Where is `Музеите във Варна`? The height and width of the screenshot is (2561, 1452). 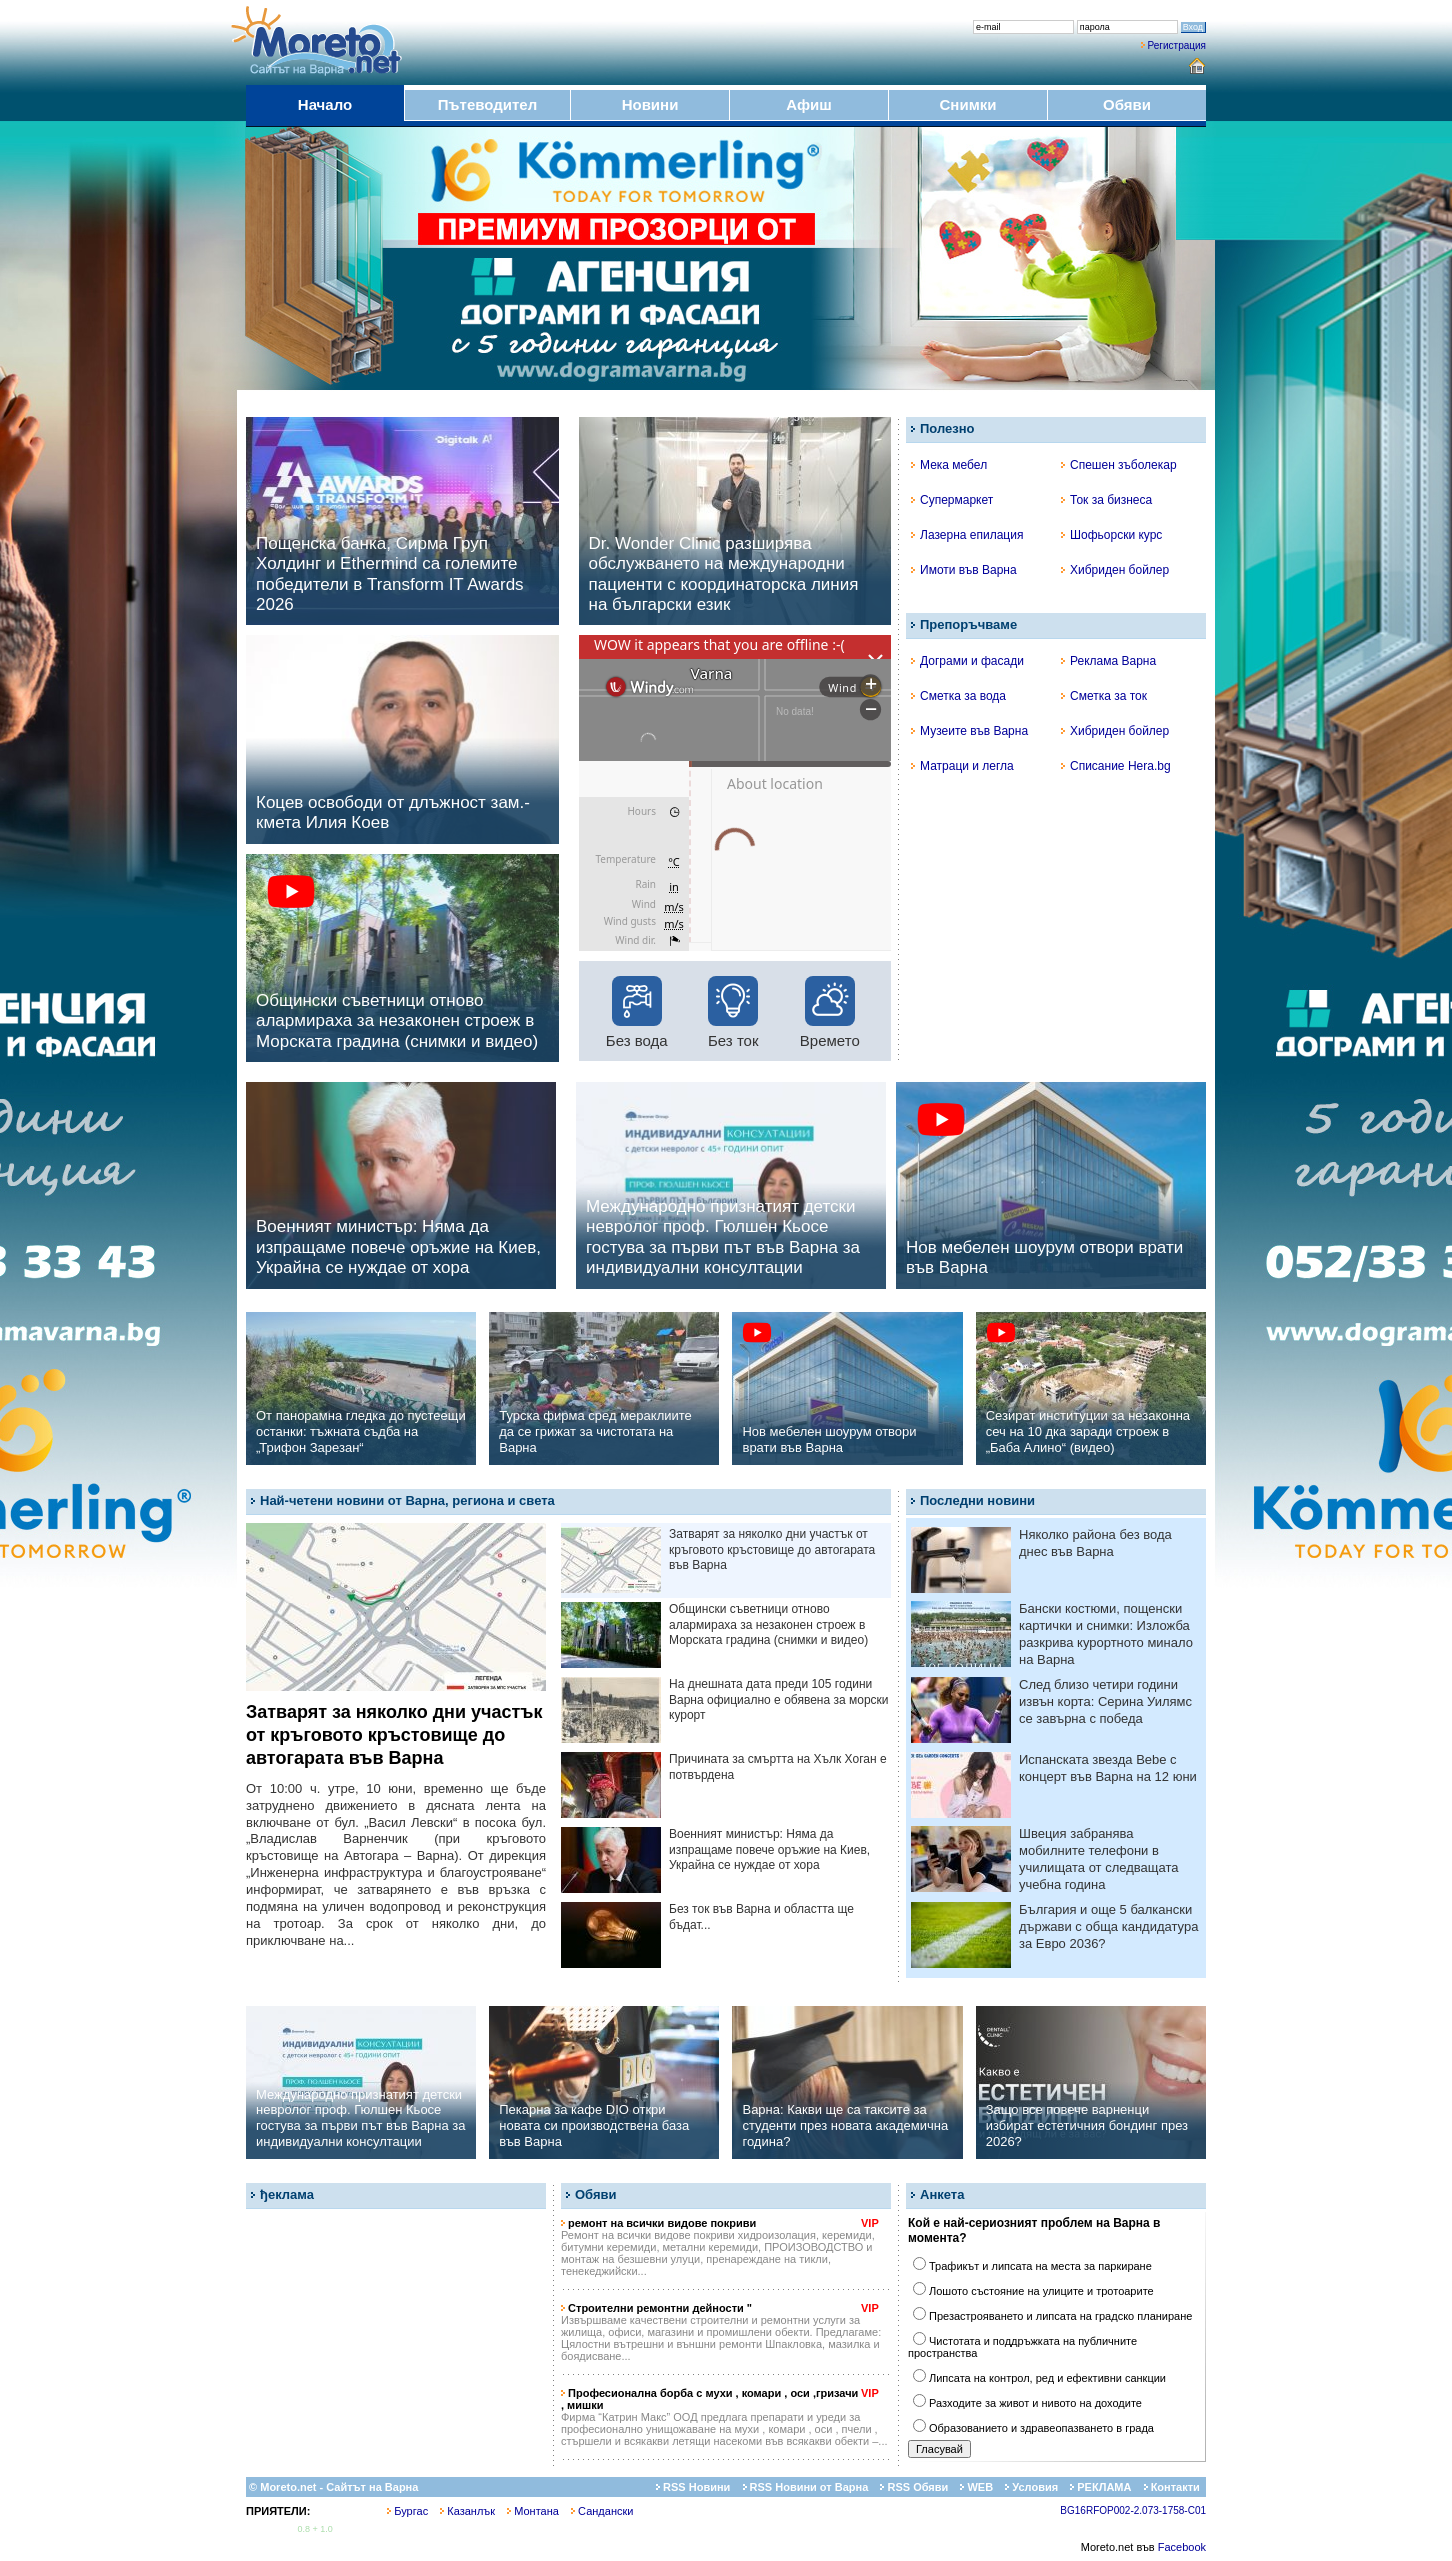 Музеите във Варна is located at coordinates (969, 731).